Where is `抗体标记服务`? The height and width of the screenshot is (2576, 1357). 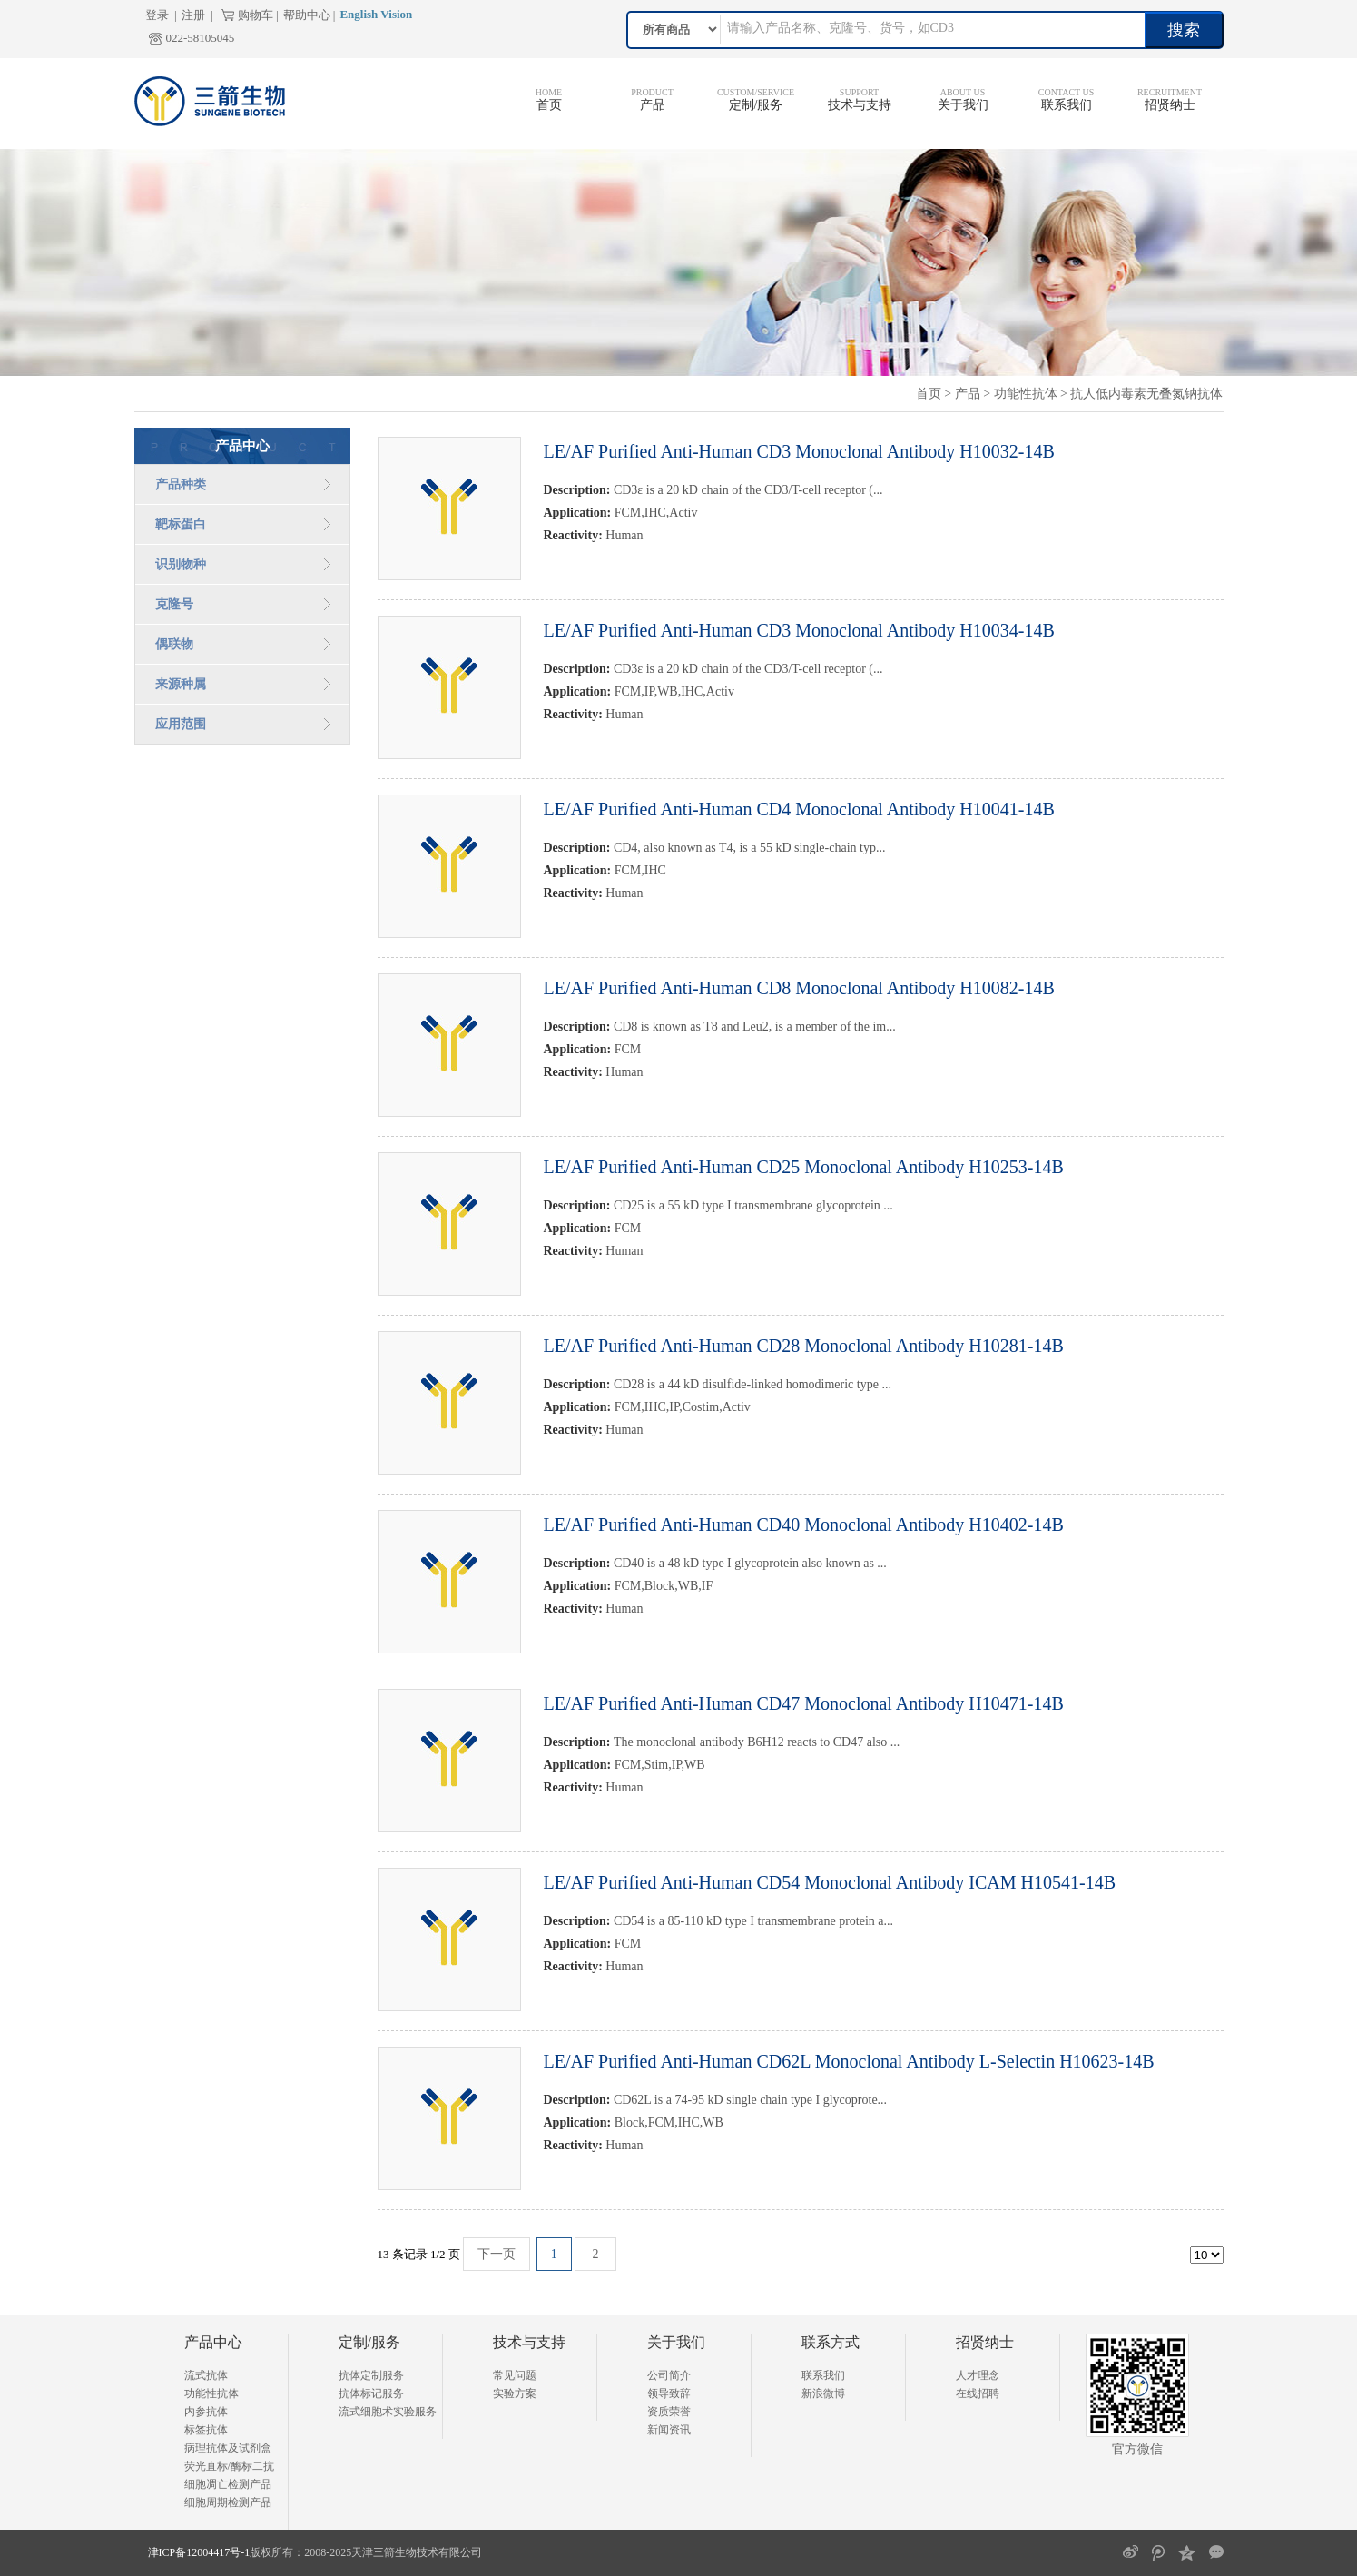 抗体标记服务 is located at coordinates (371, 2393).